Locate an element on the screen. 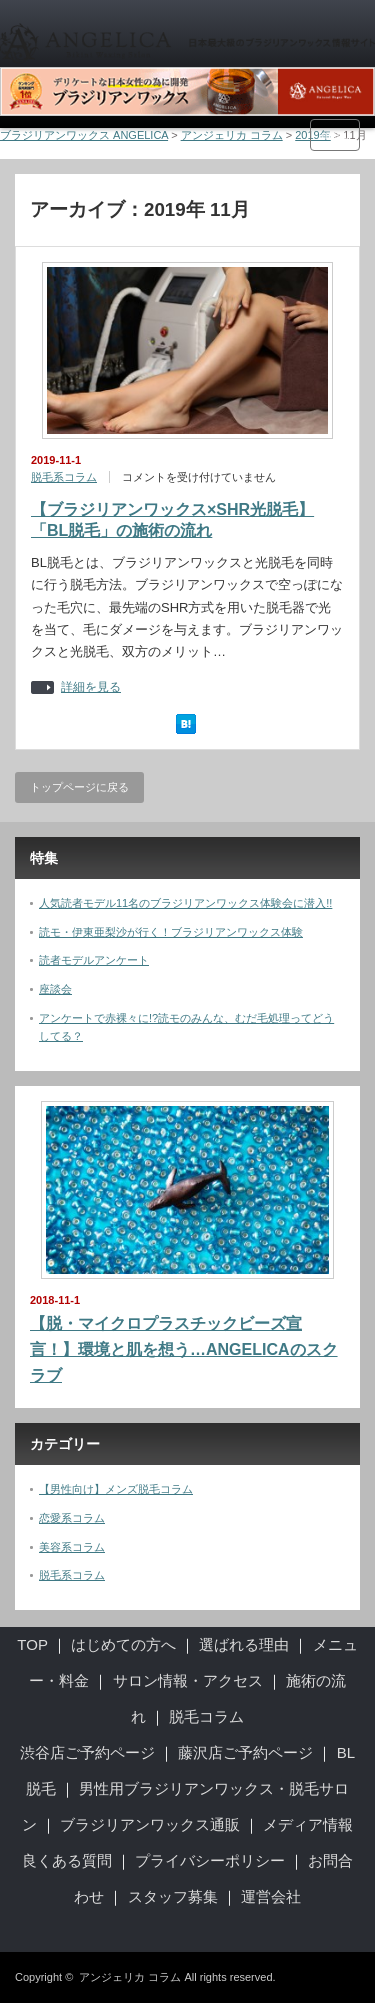  読者モデルアンケート is located at coordinates (94, 960).